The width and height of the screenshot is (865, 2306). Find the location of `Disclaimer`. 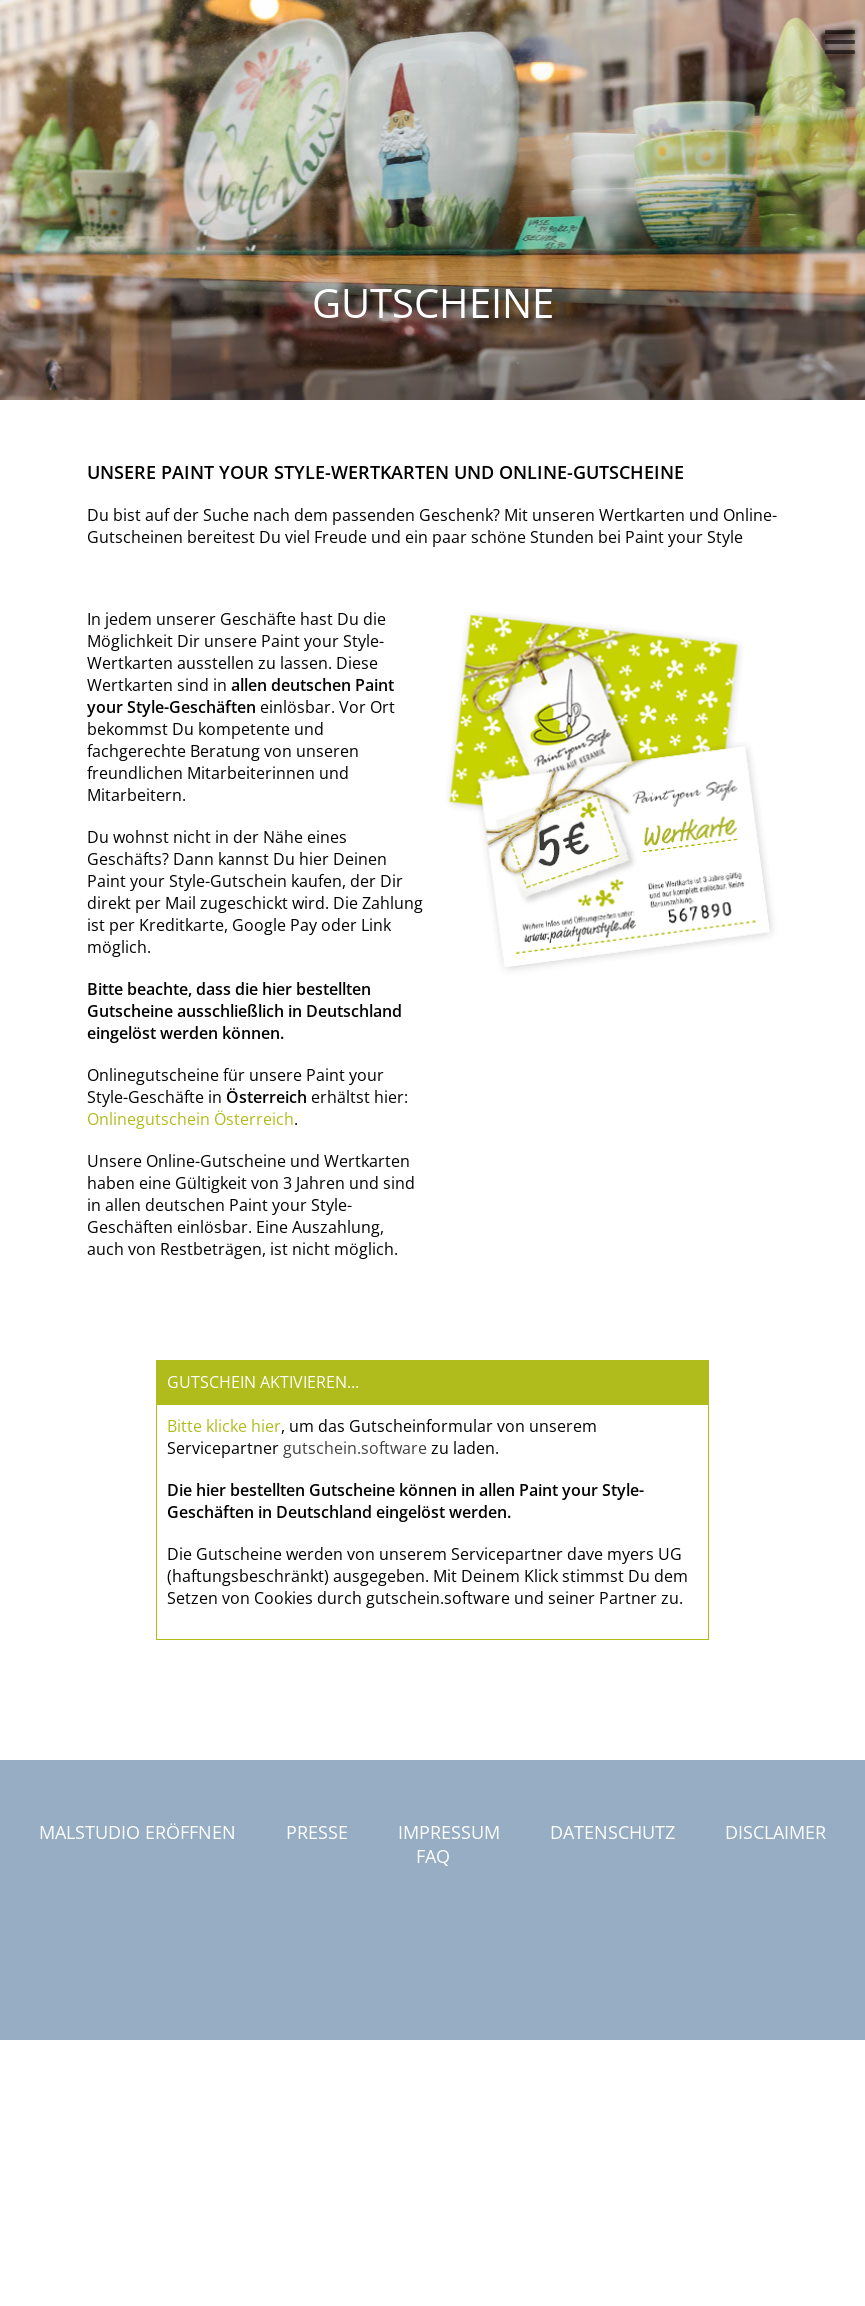

Disclaimer is located at coordinates (775, 1832).